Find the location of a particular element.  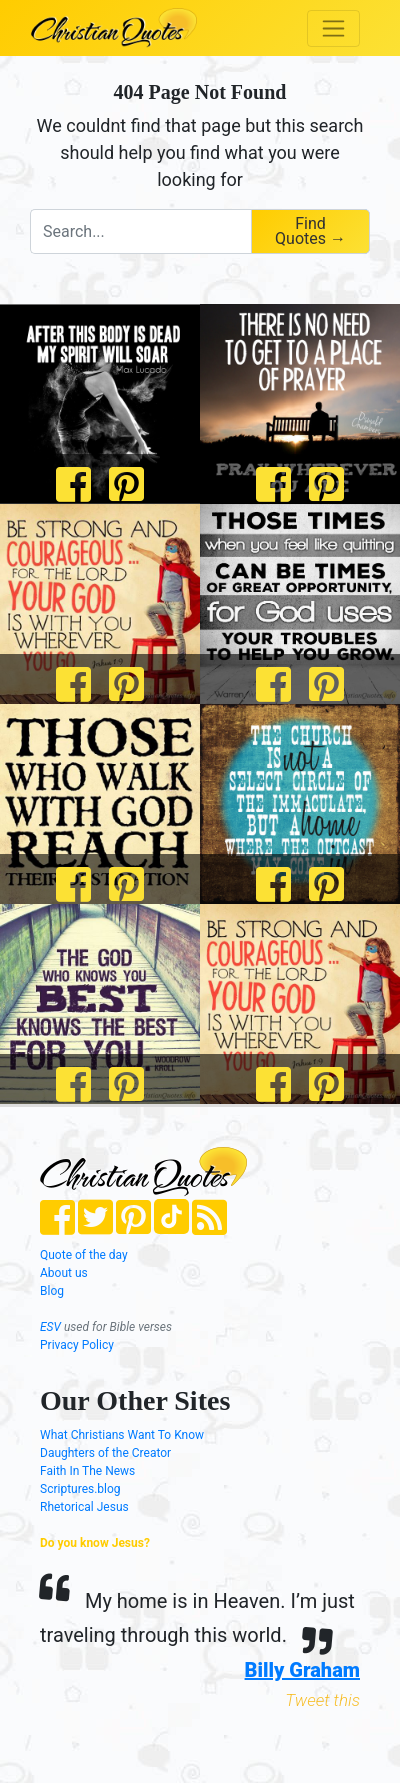

Scriptures.blog is located at coordinates (80, 1489).